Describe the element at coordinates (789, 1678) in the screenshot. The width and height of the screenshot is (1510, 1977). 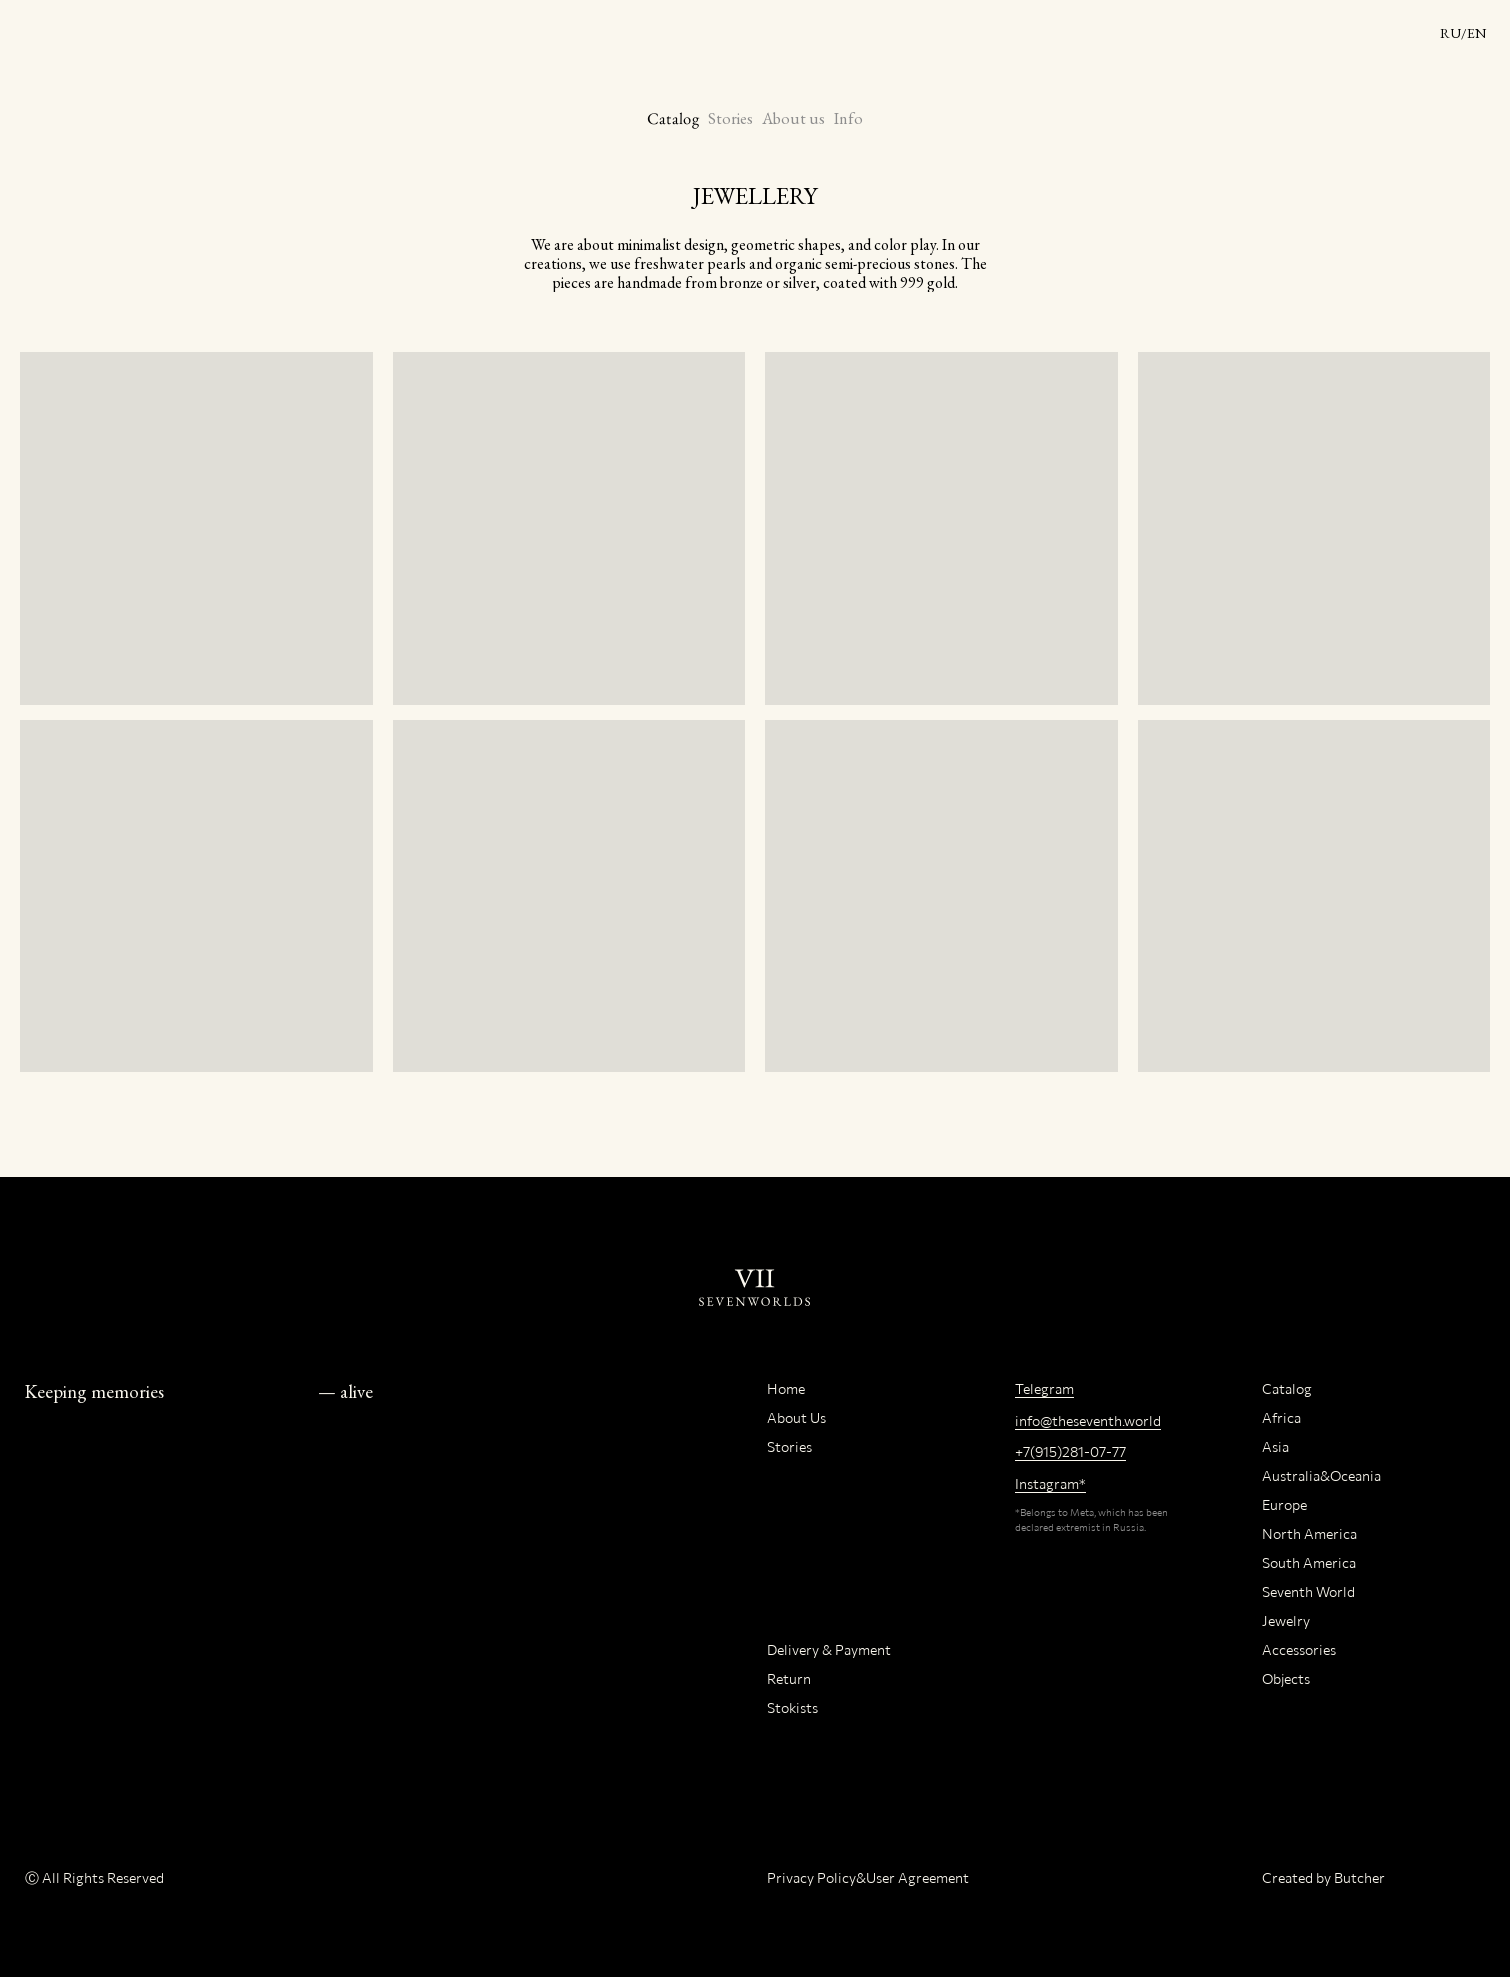
I see `Return` at that location.